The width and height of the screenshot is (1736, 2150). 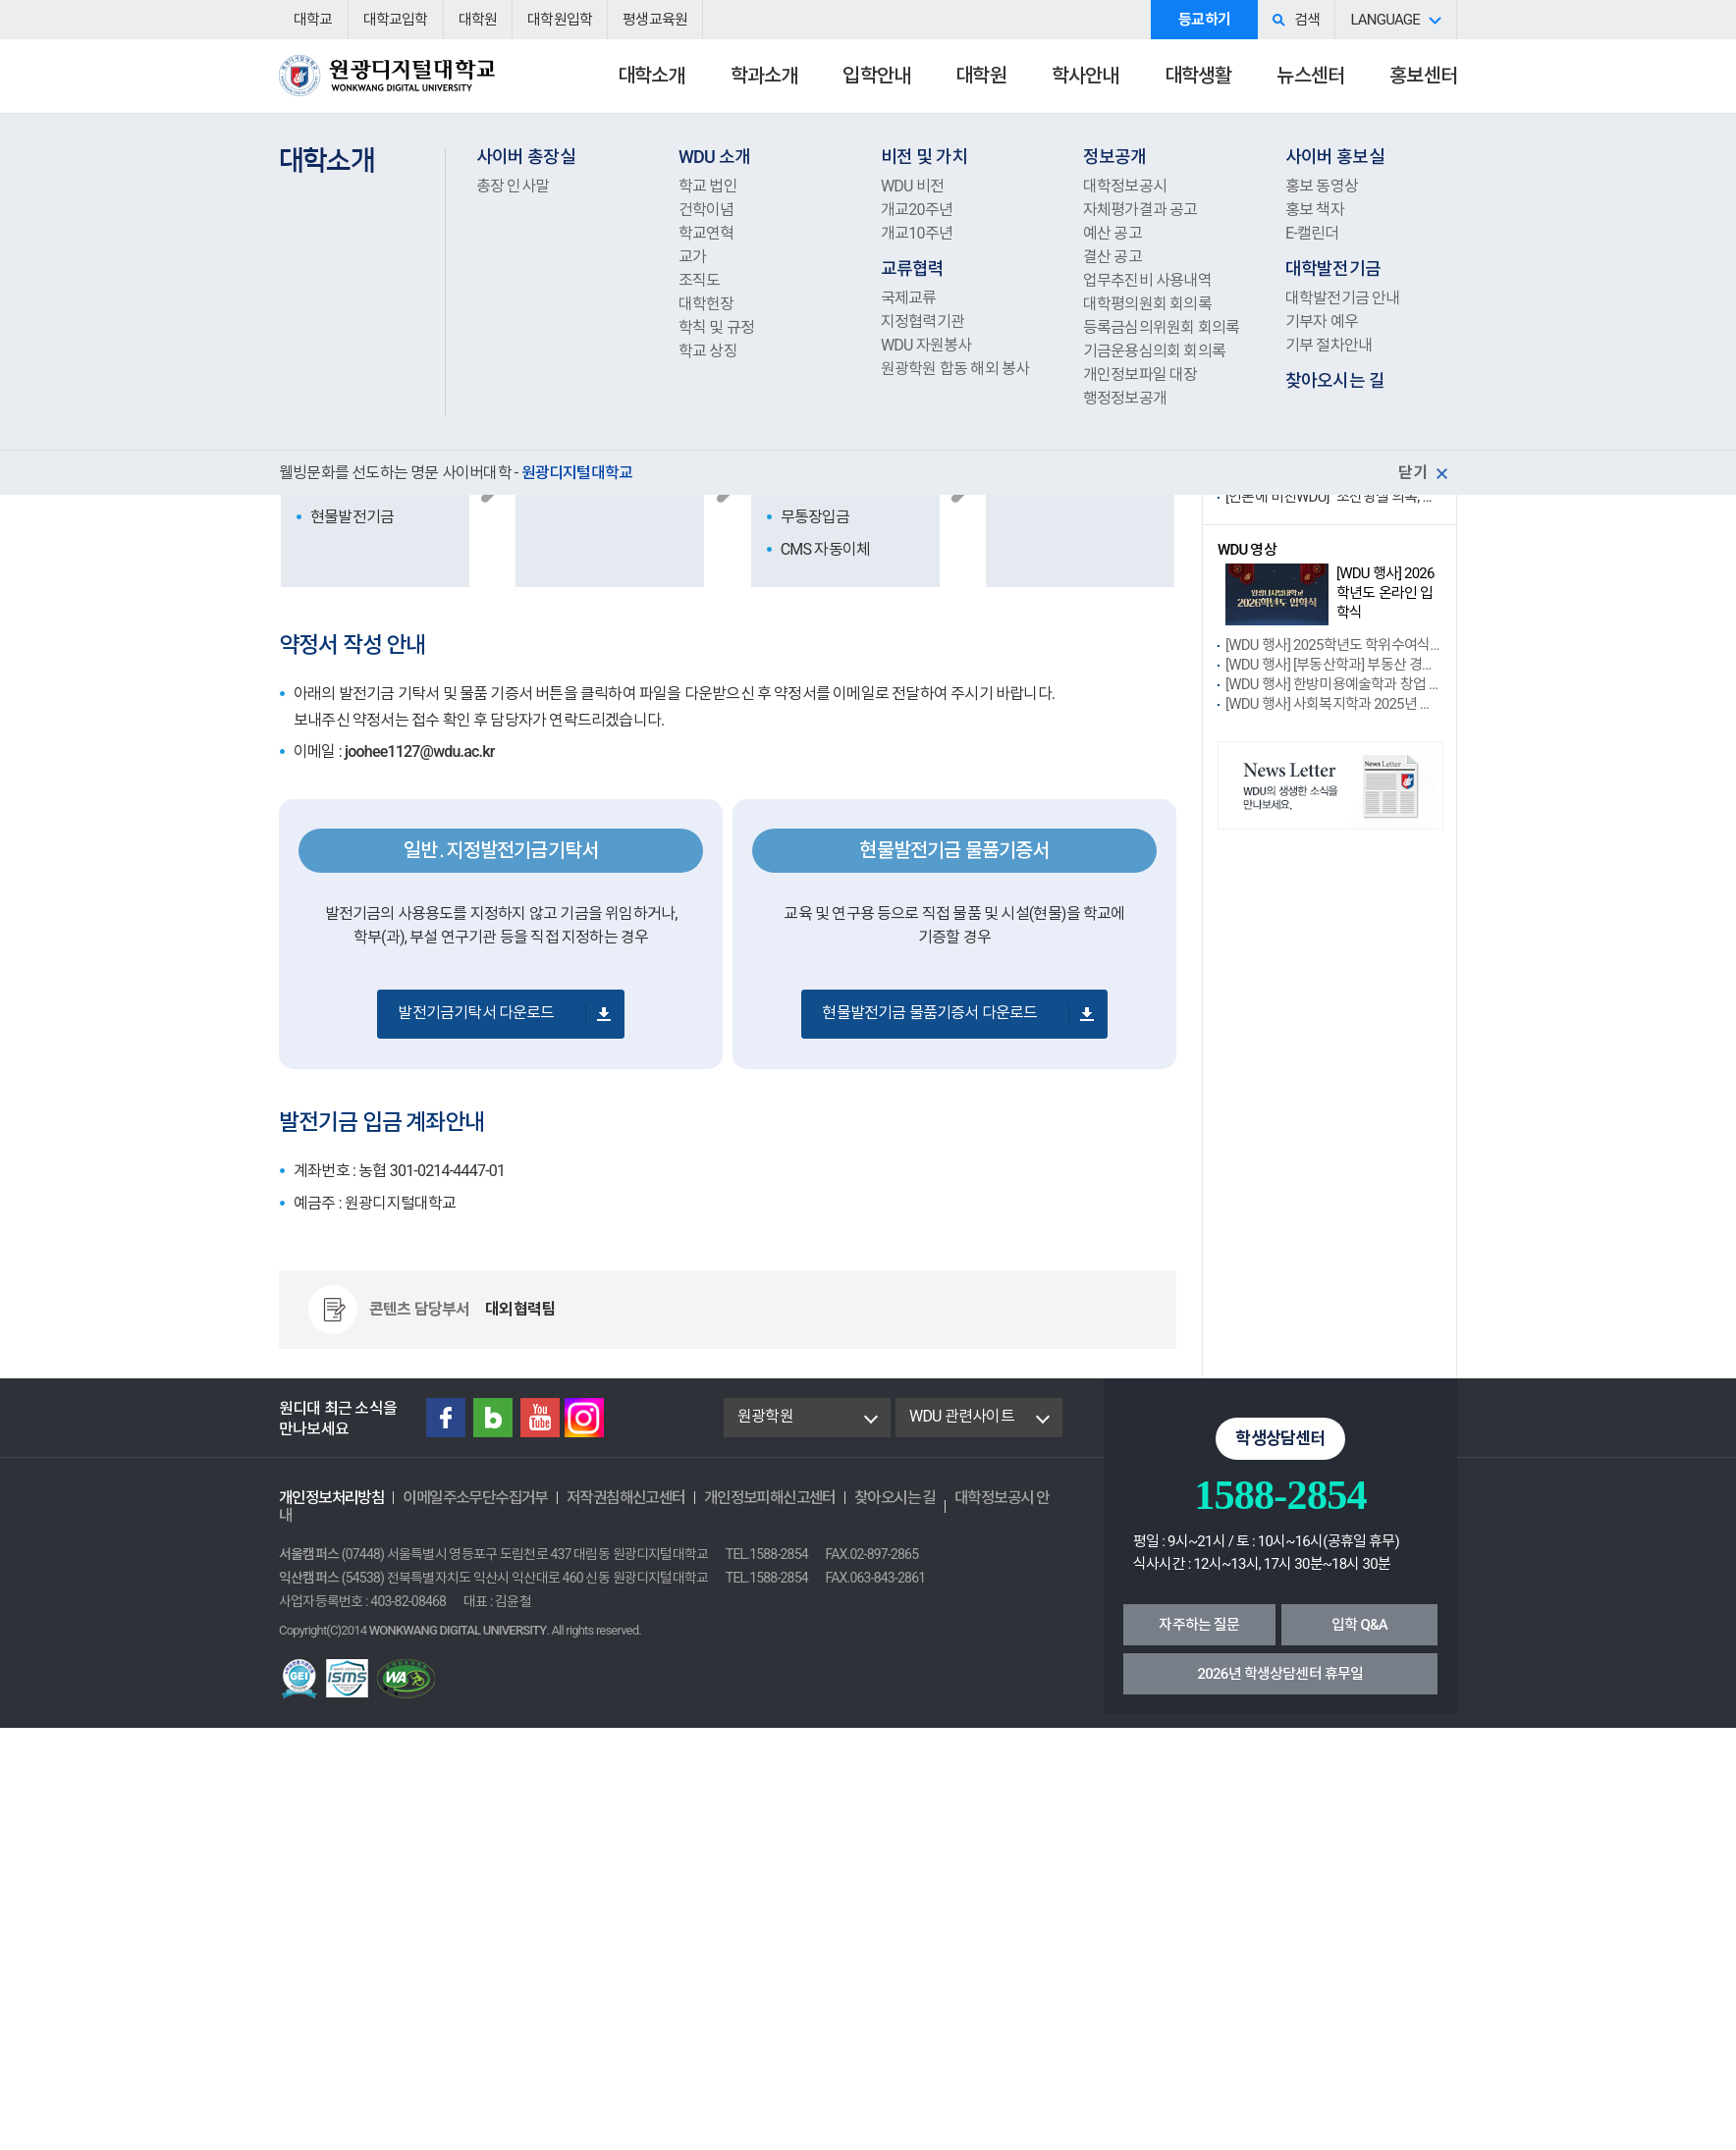 I want to click on 개인정보파일 대장, so click(x=1140, y=374).